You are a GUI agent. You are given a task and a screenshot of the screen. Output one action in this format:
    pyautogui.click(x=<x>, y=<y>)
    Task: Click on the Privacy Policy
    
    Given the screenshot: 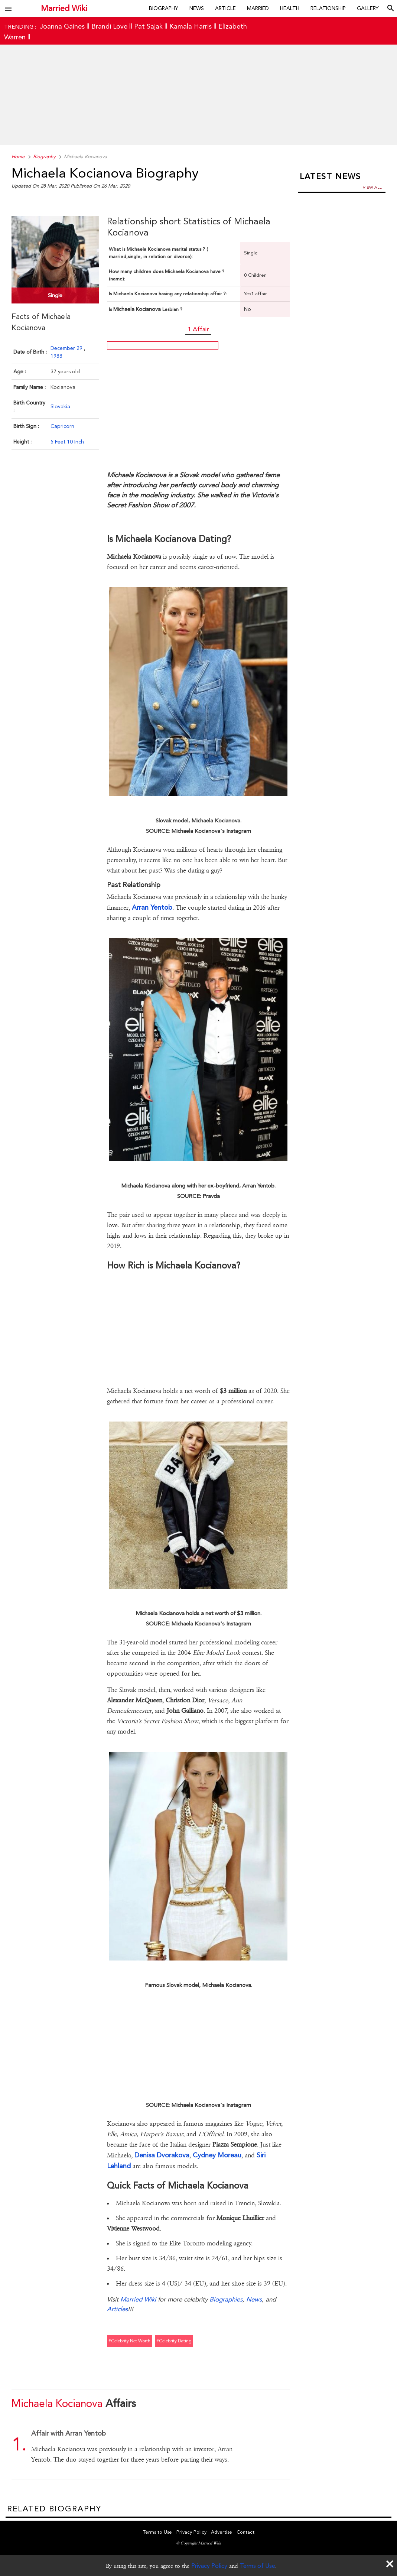 What is the action you would take?
    pyautogui.click(x=209, y=2565)
    